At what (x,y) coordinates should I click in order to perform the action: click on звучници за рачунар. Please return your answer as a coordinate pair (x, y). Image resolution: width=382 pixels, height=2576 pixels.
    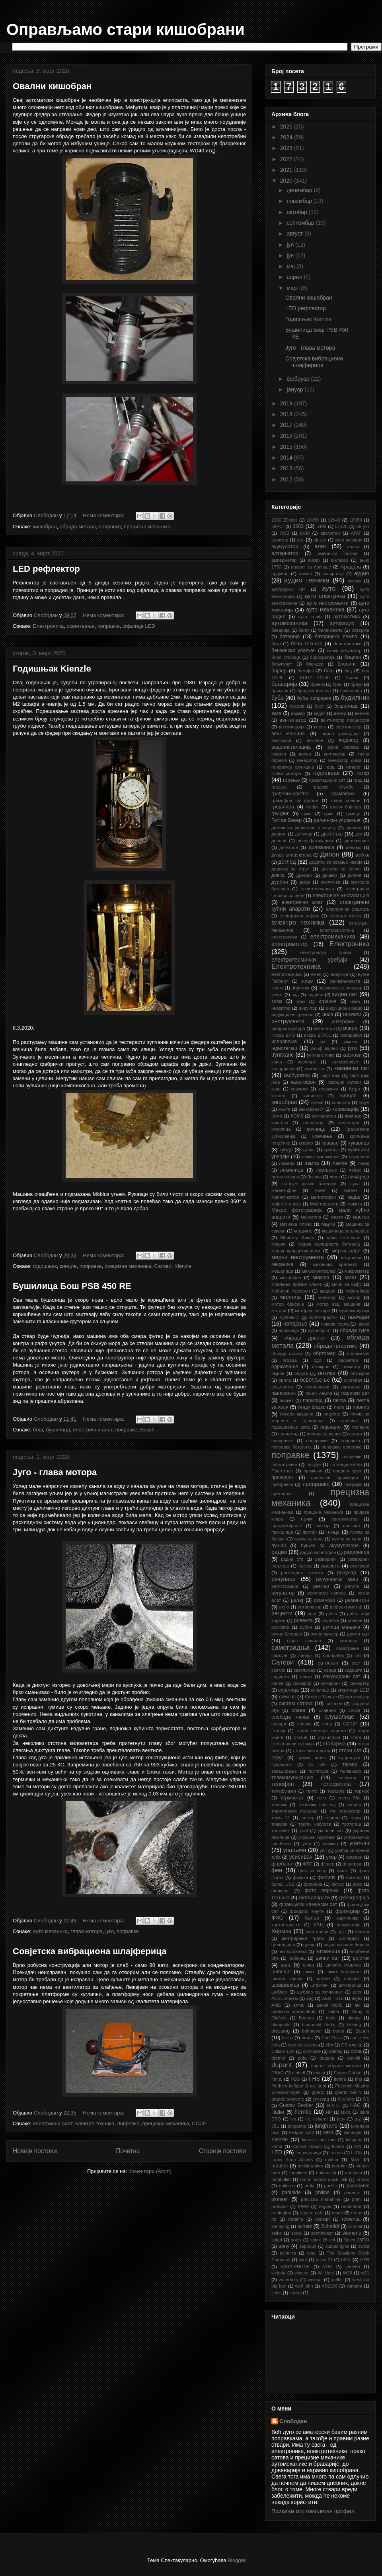
    Looking at the image, I should click on (341, 987).